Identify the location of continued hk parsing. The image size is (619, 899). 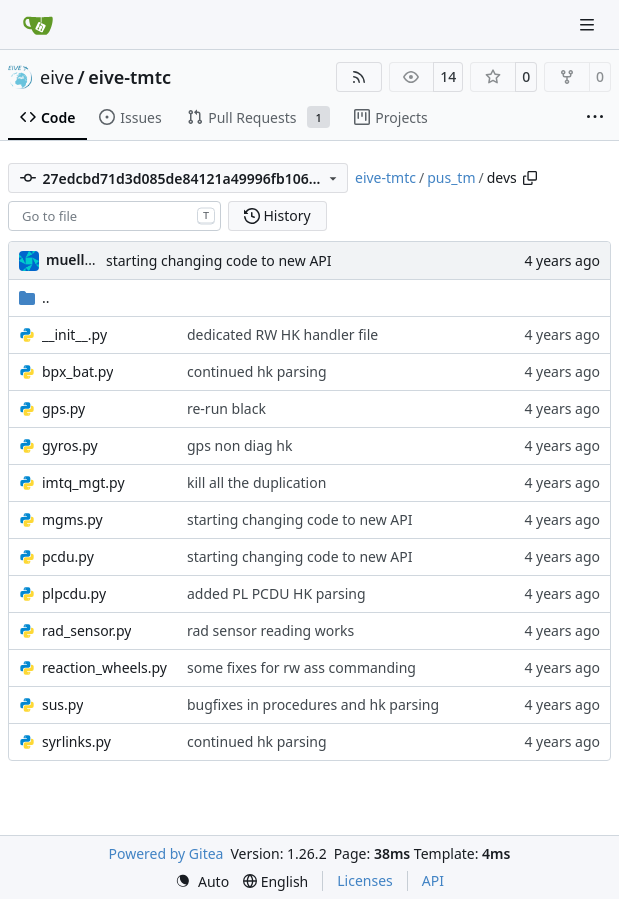
(257, 371).